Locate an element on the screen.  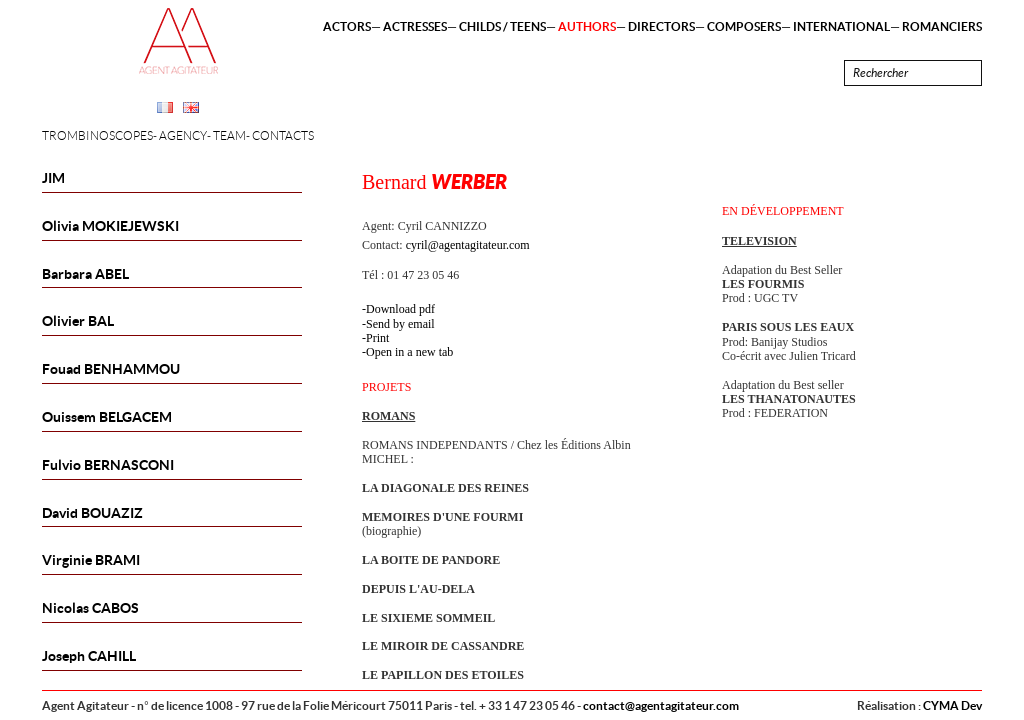
cyril@agentagitateur.com is located at coordinates (468, 245).